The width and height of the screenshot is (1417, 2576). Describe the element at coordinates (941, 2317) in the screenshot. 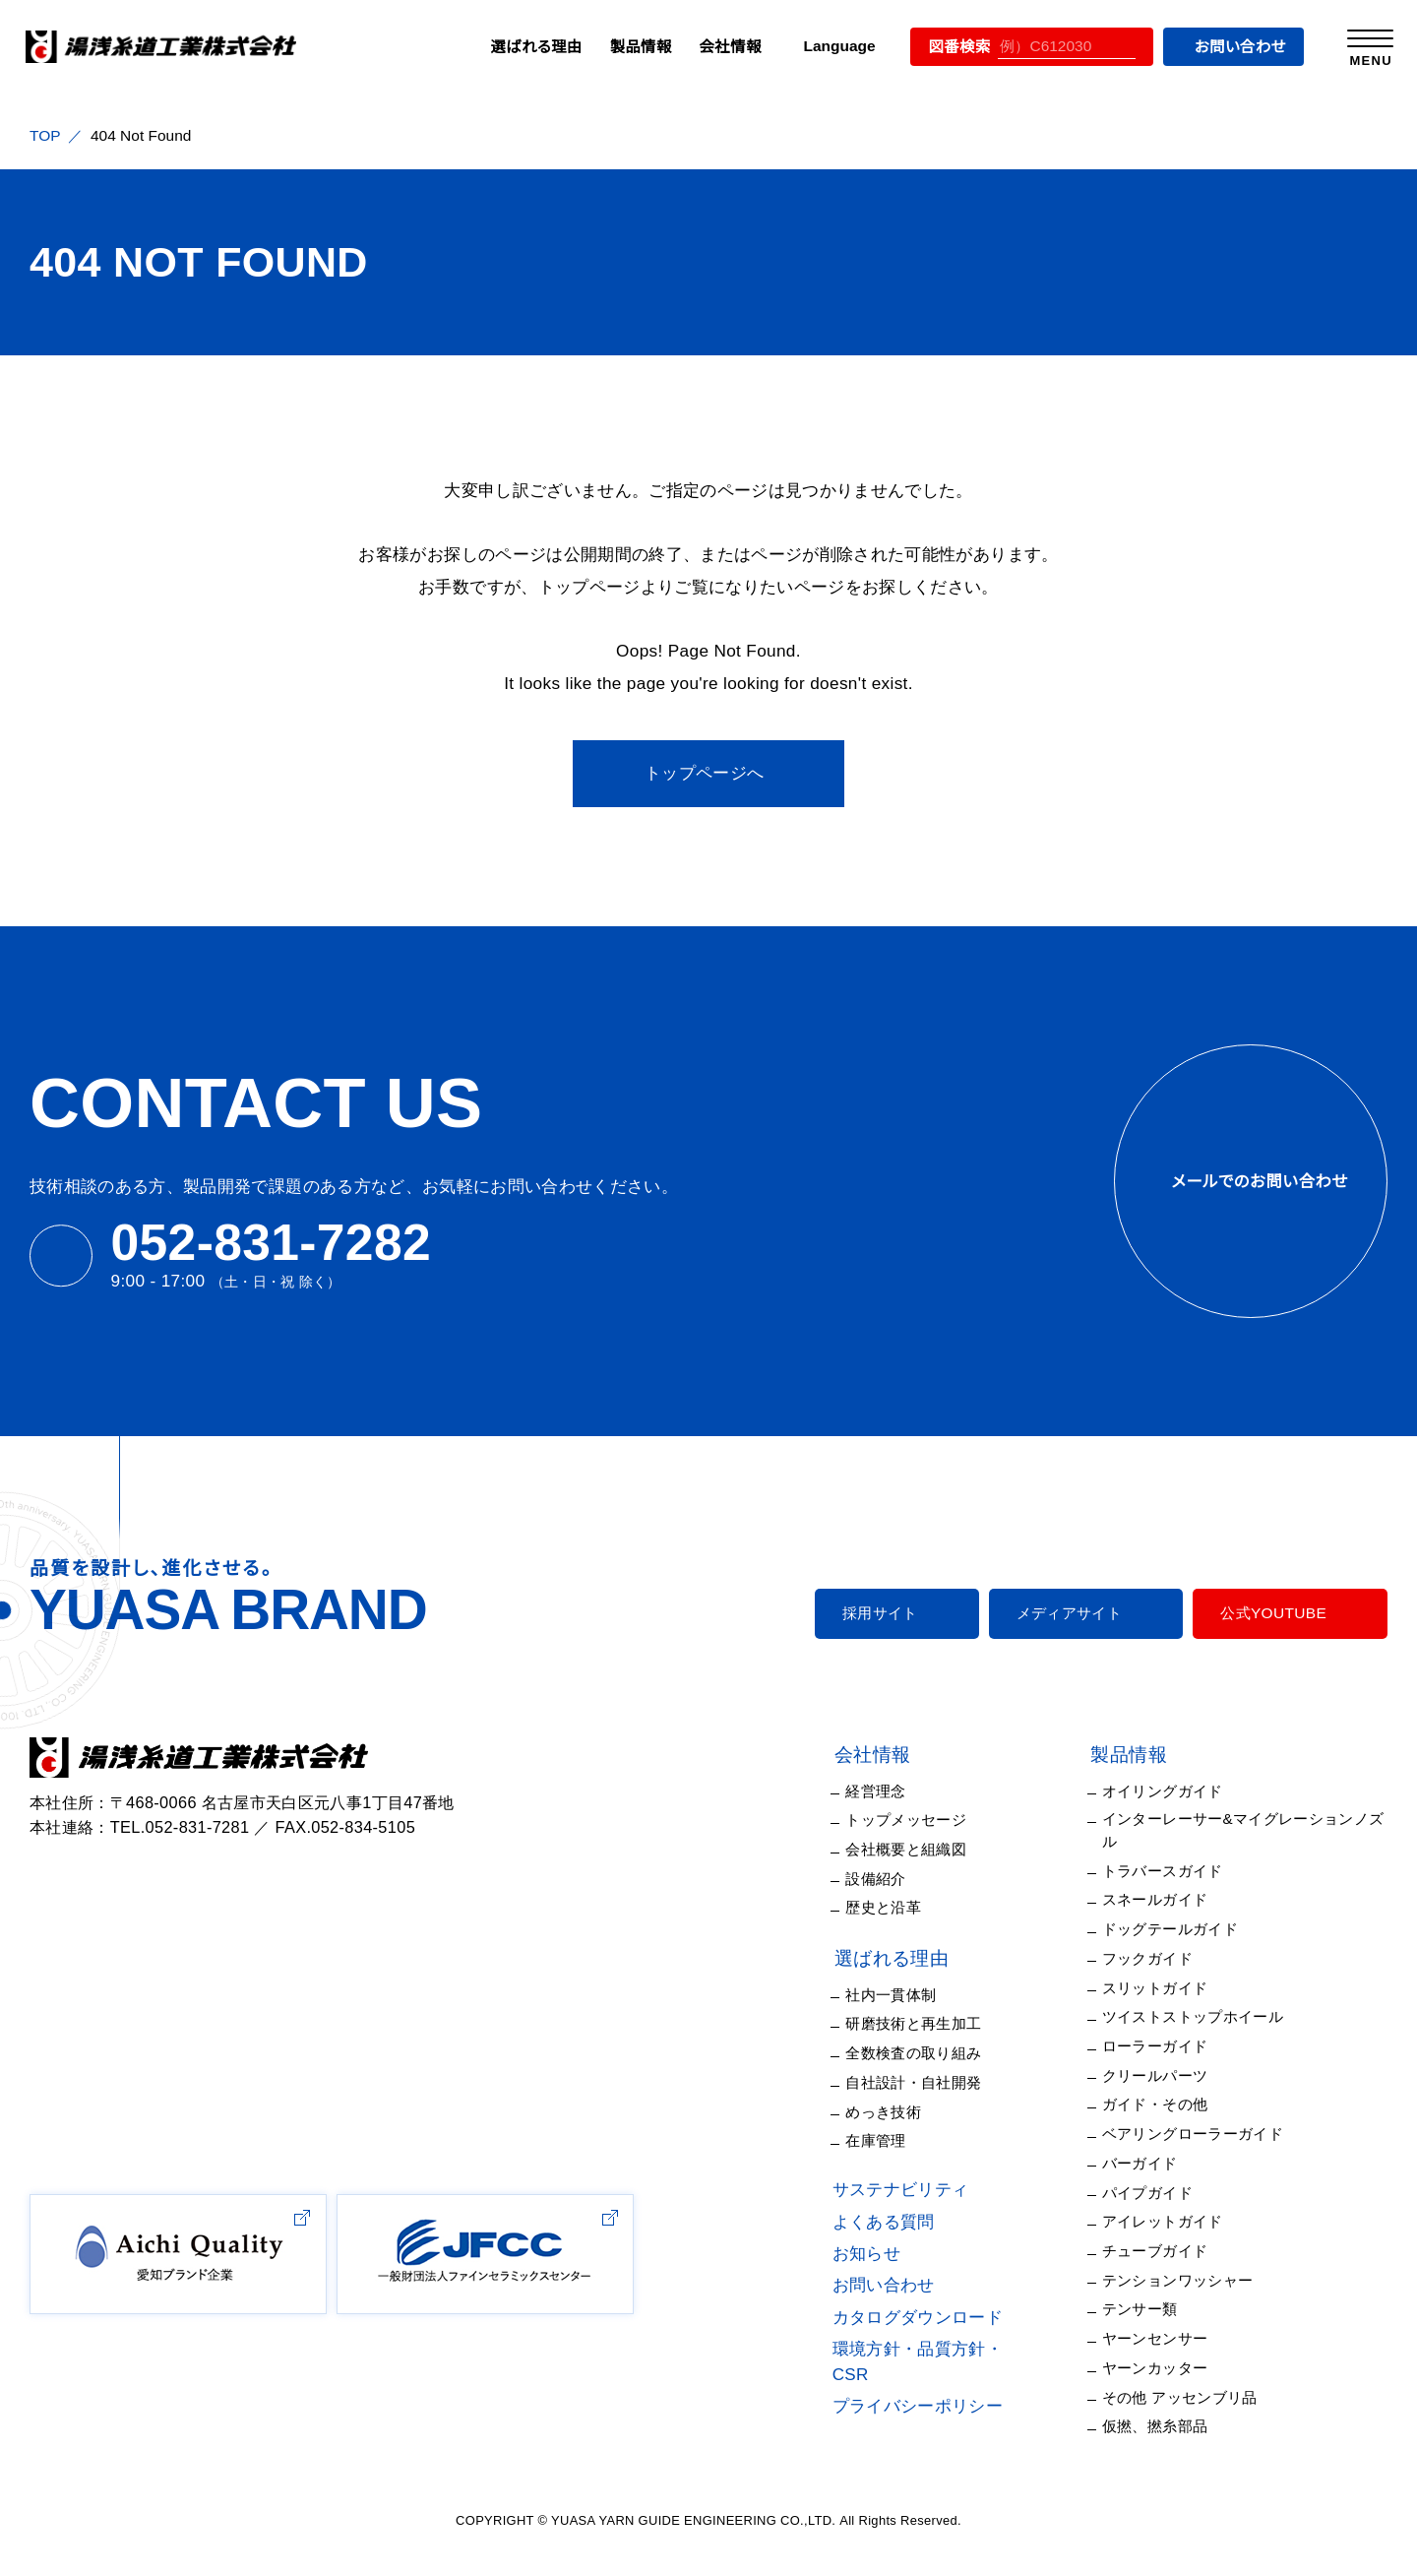

I see `カタログダウンロード` at that location.